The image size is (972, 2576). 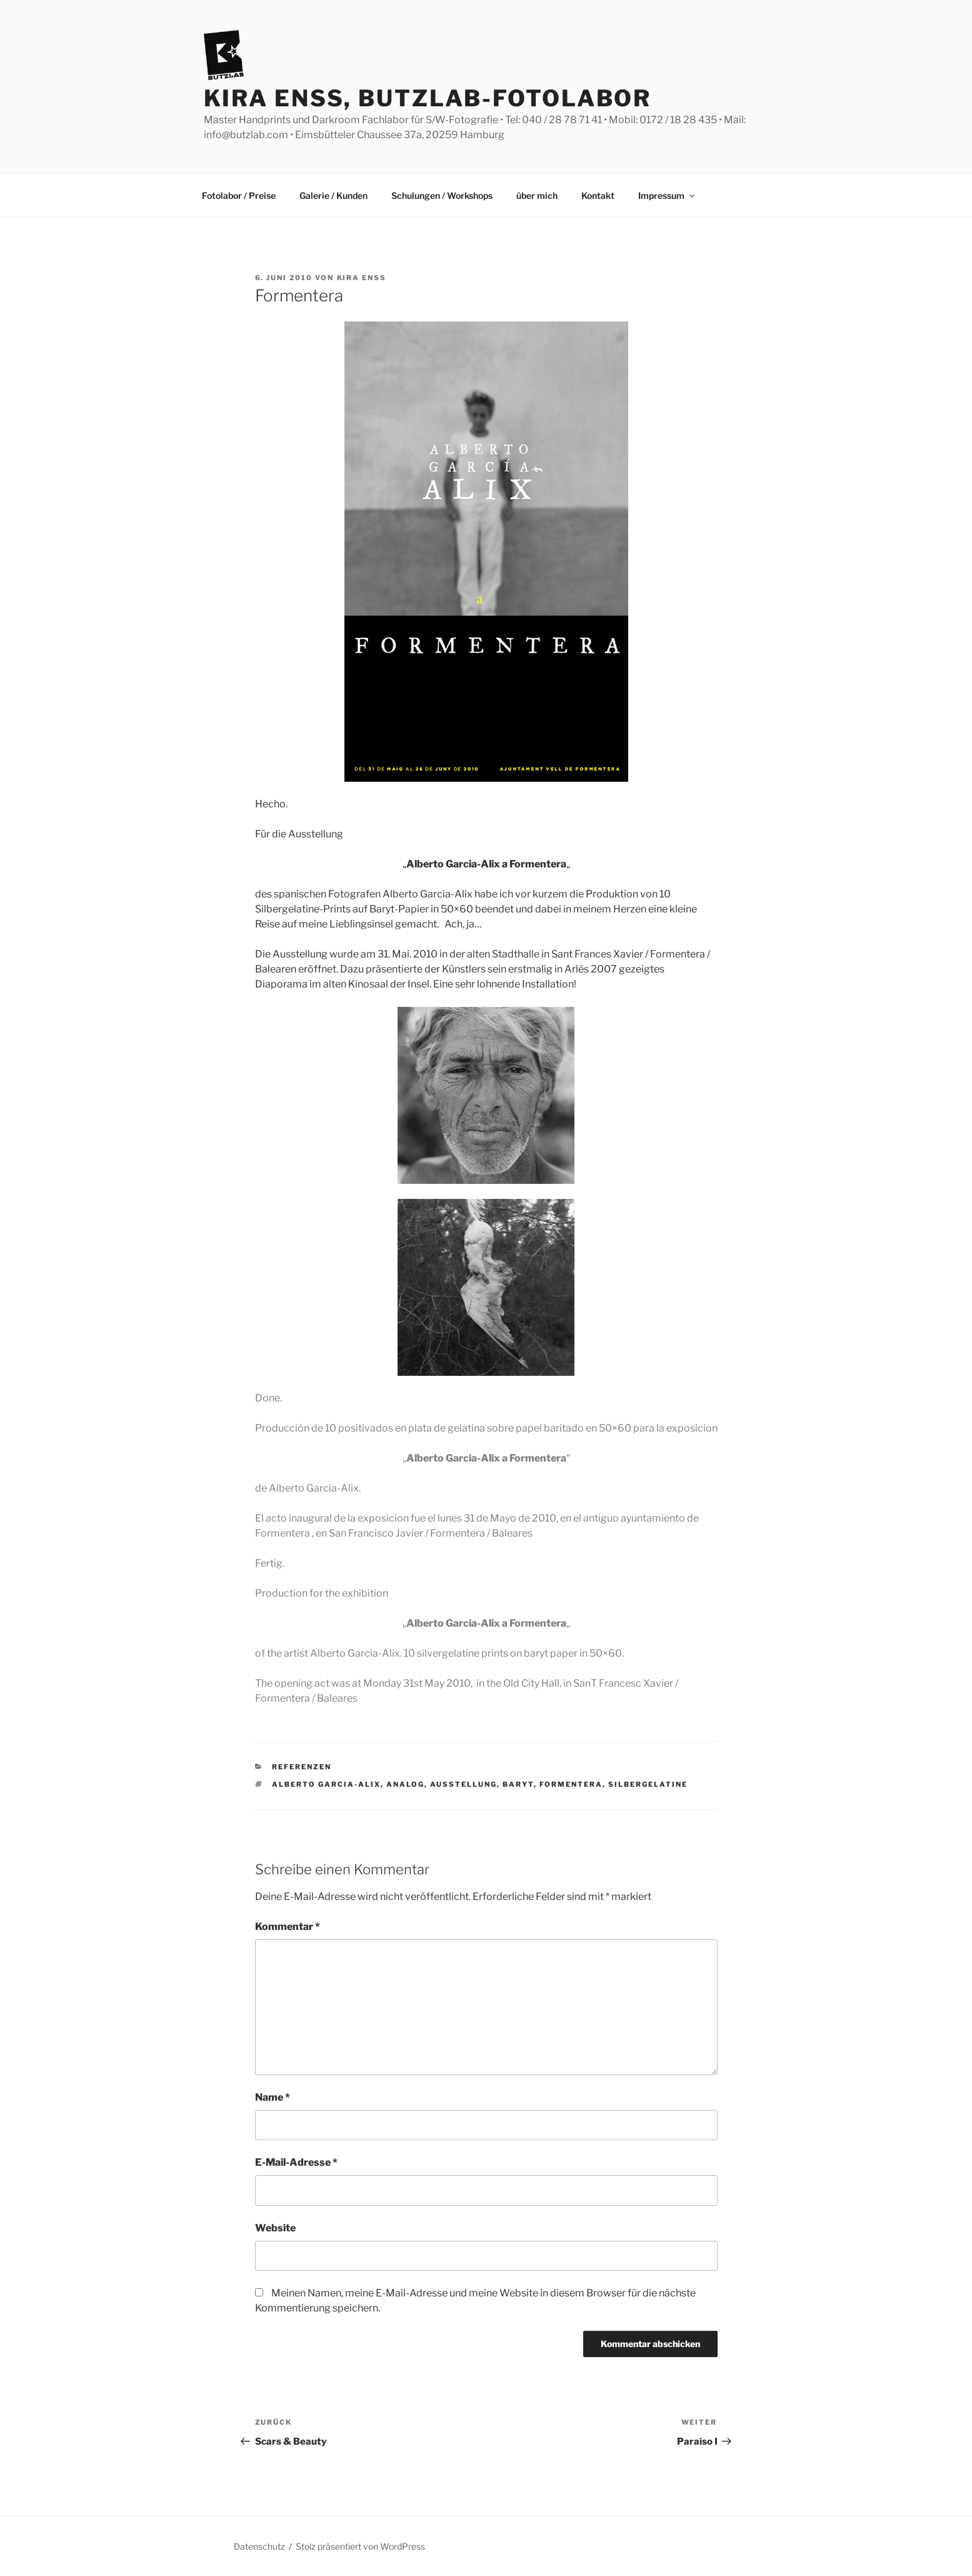 What do you see at coordinates (597, 195) in the screenshot?
I see `Kontakt` at bounding box center [597, 195].